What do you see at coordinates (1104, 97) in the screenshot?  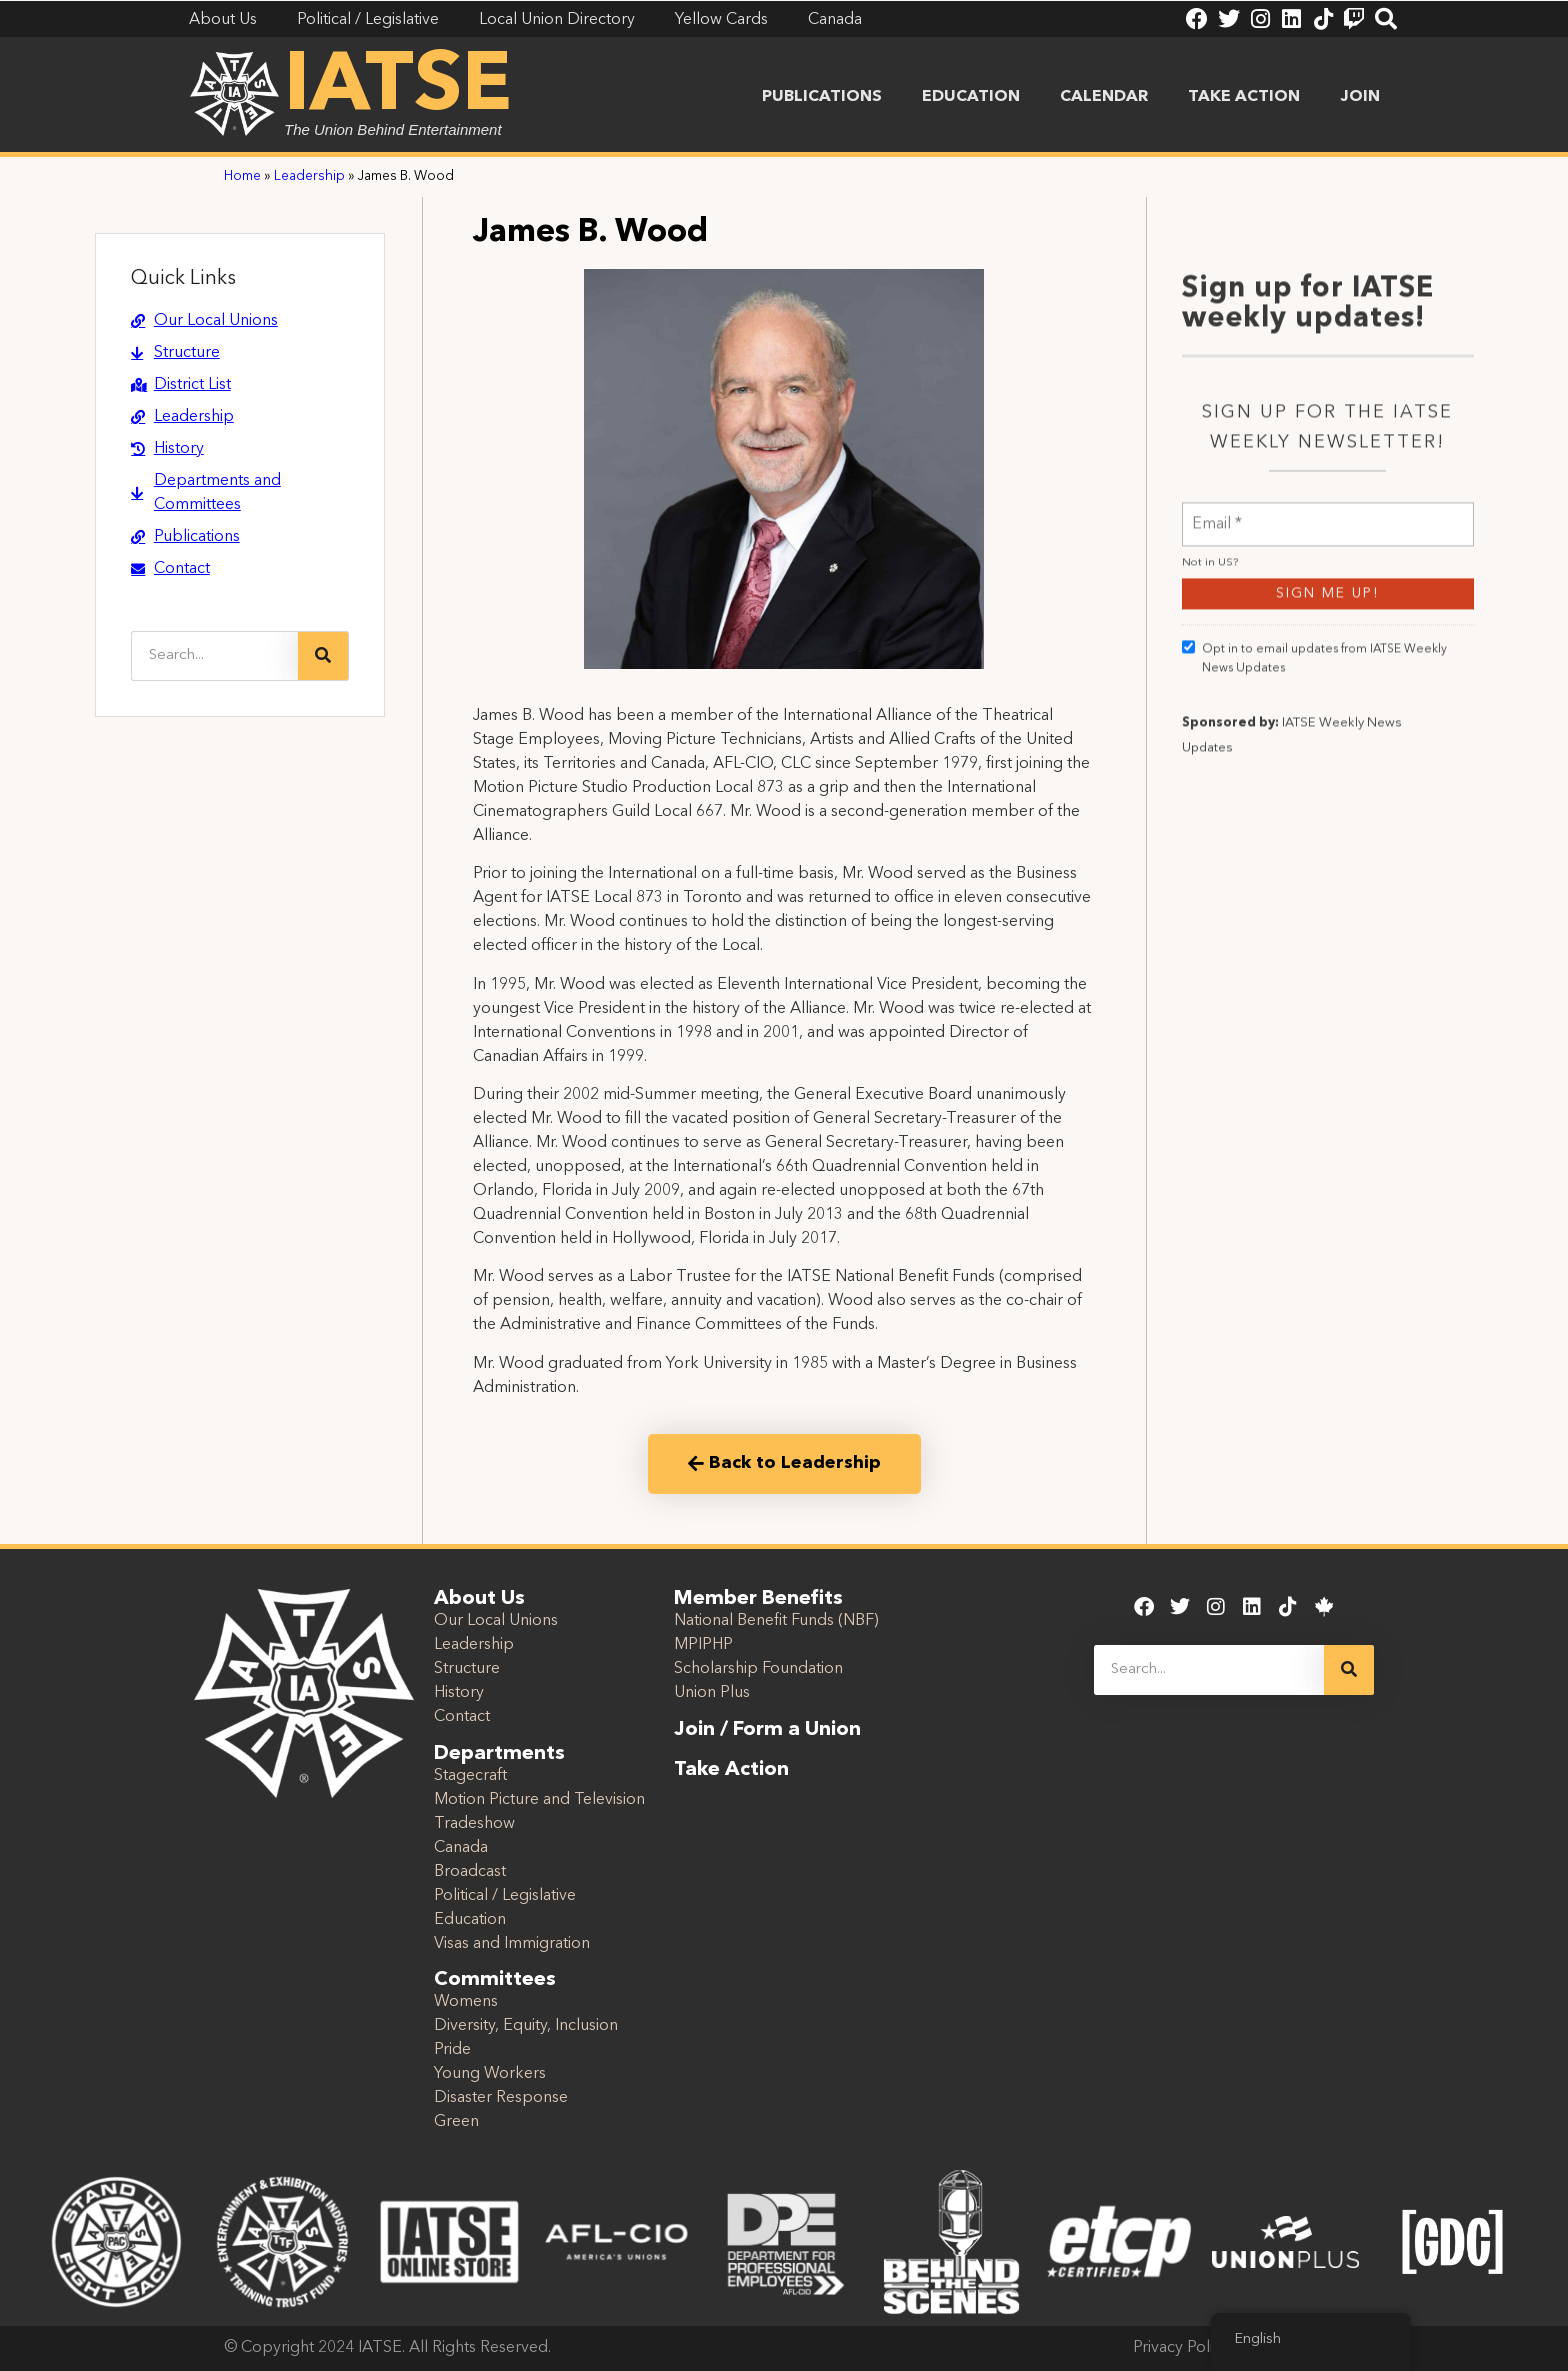 I see `Calendar` at bounding box center [1104, 97].